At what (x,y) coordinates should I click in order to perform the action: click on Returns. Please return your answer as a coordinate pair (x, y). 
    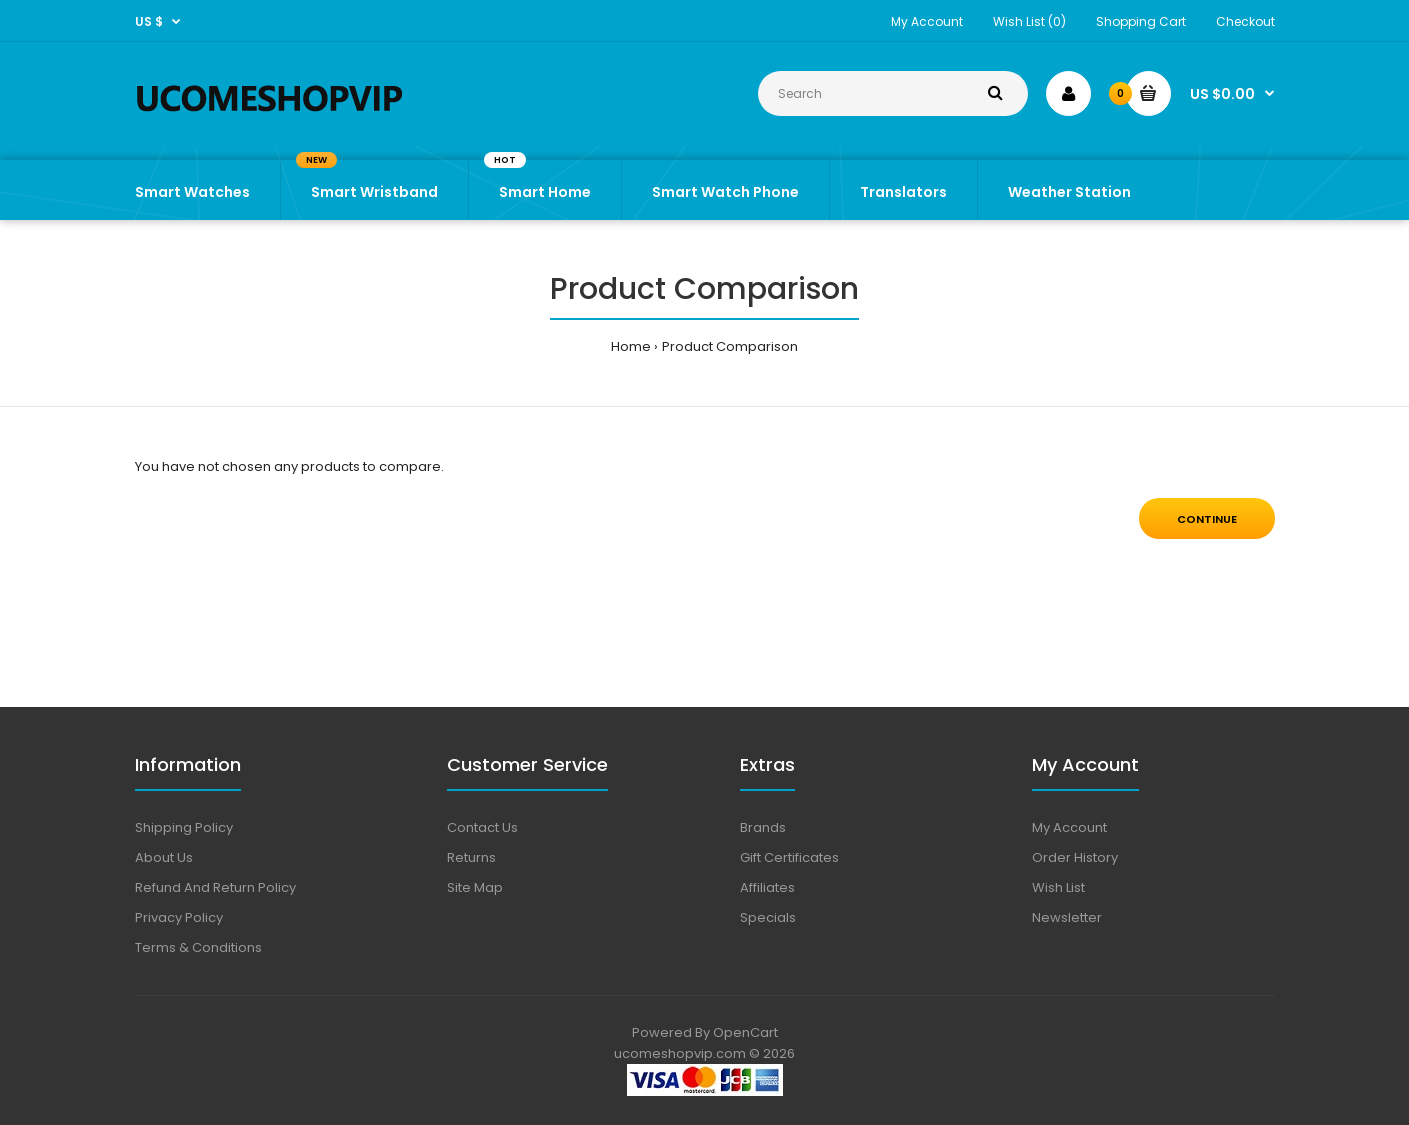
    Looking at the image, I should click on (471, 857).